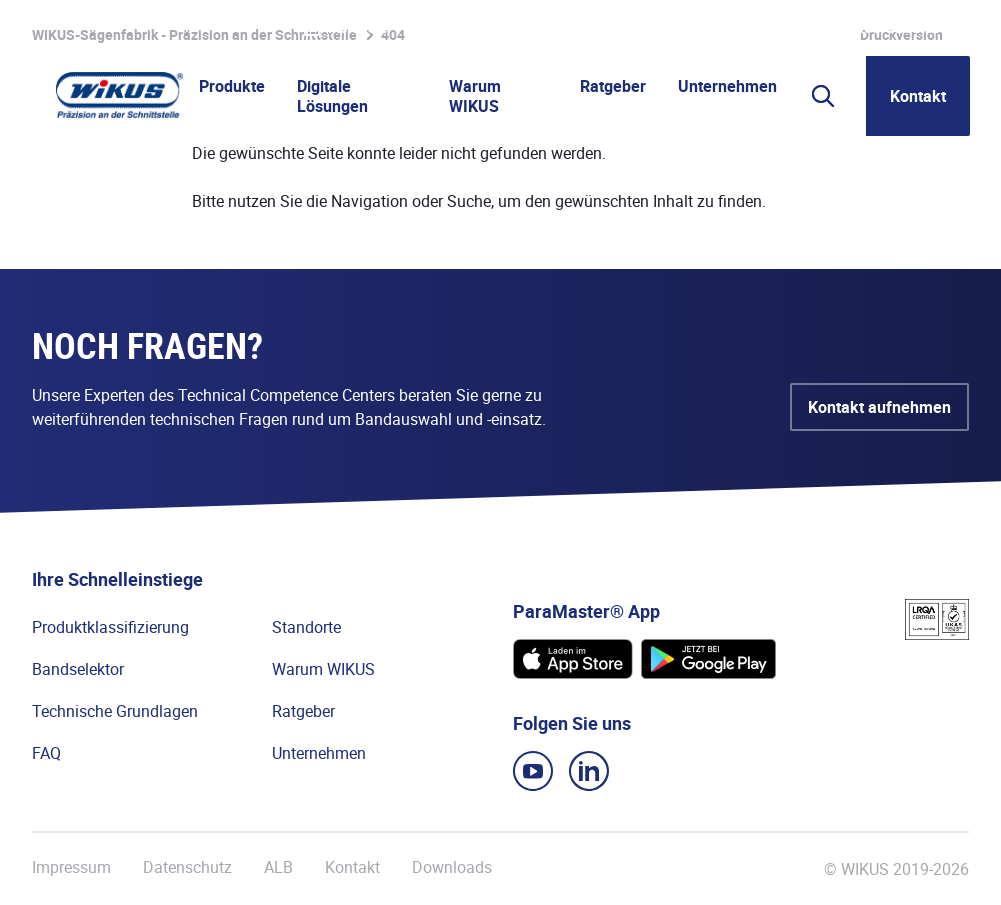 The width and height of the screenshot is (1001, 905). Describe the element at coordinates (71, 867) in the screenshot. I see `Impressum` at that location.